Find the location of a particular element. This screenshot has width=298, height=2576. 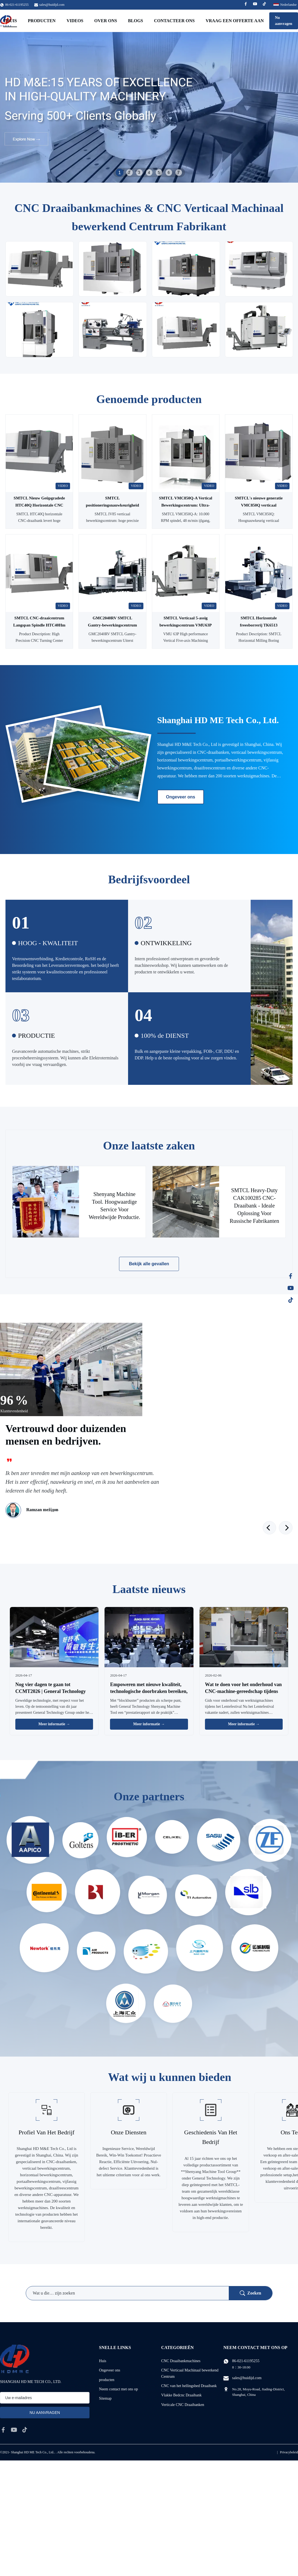

[facebook] is located at coordinates (3, 2430).